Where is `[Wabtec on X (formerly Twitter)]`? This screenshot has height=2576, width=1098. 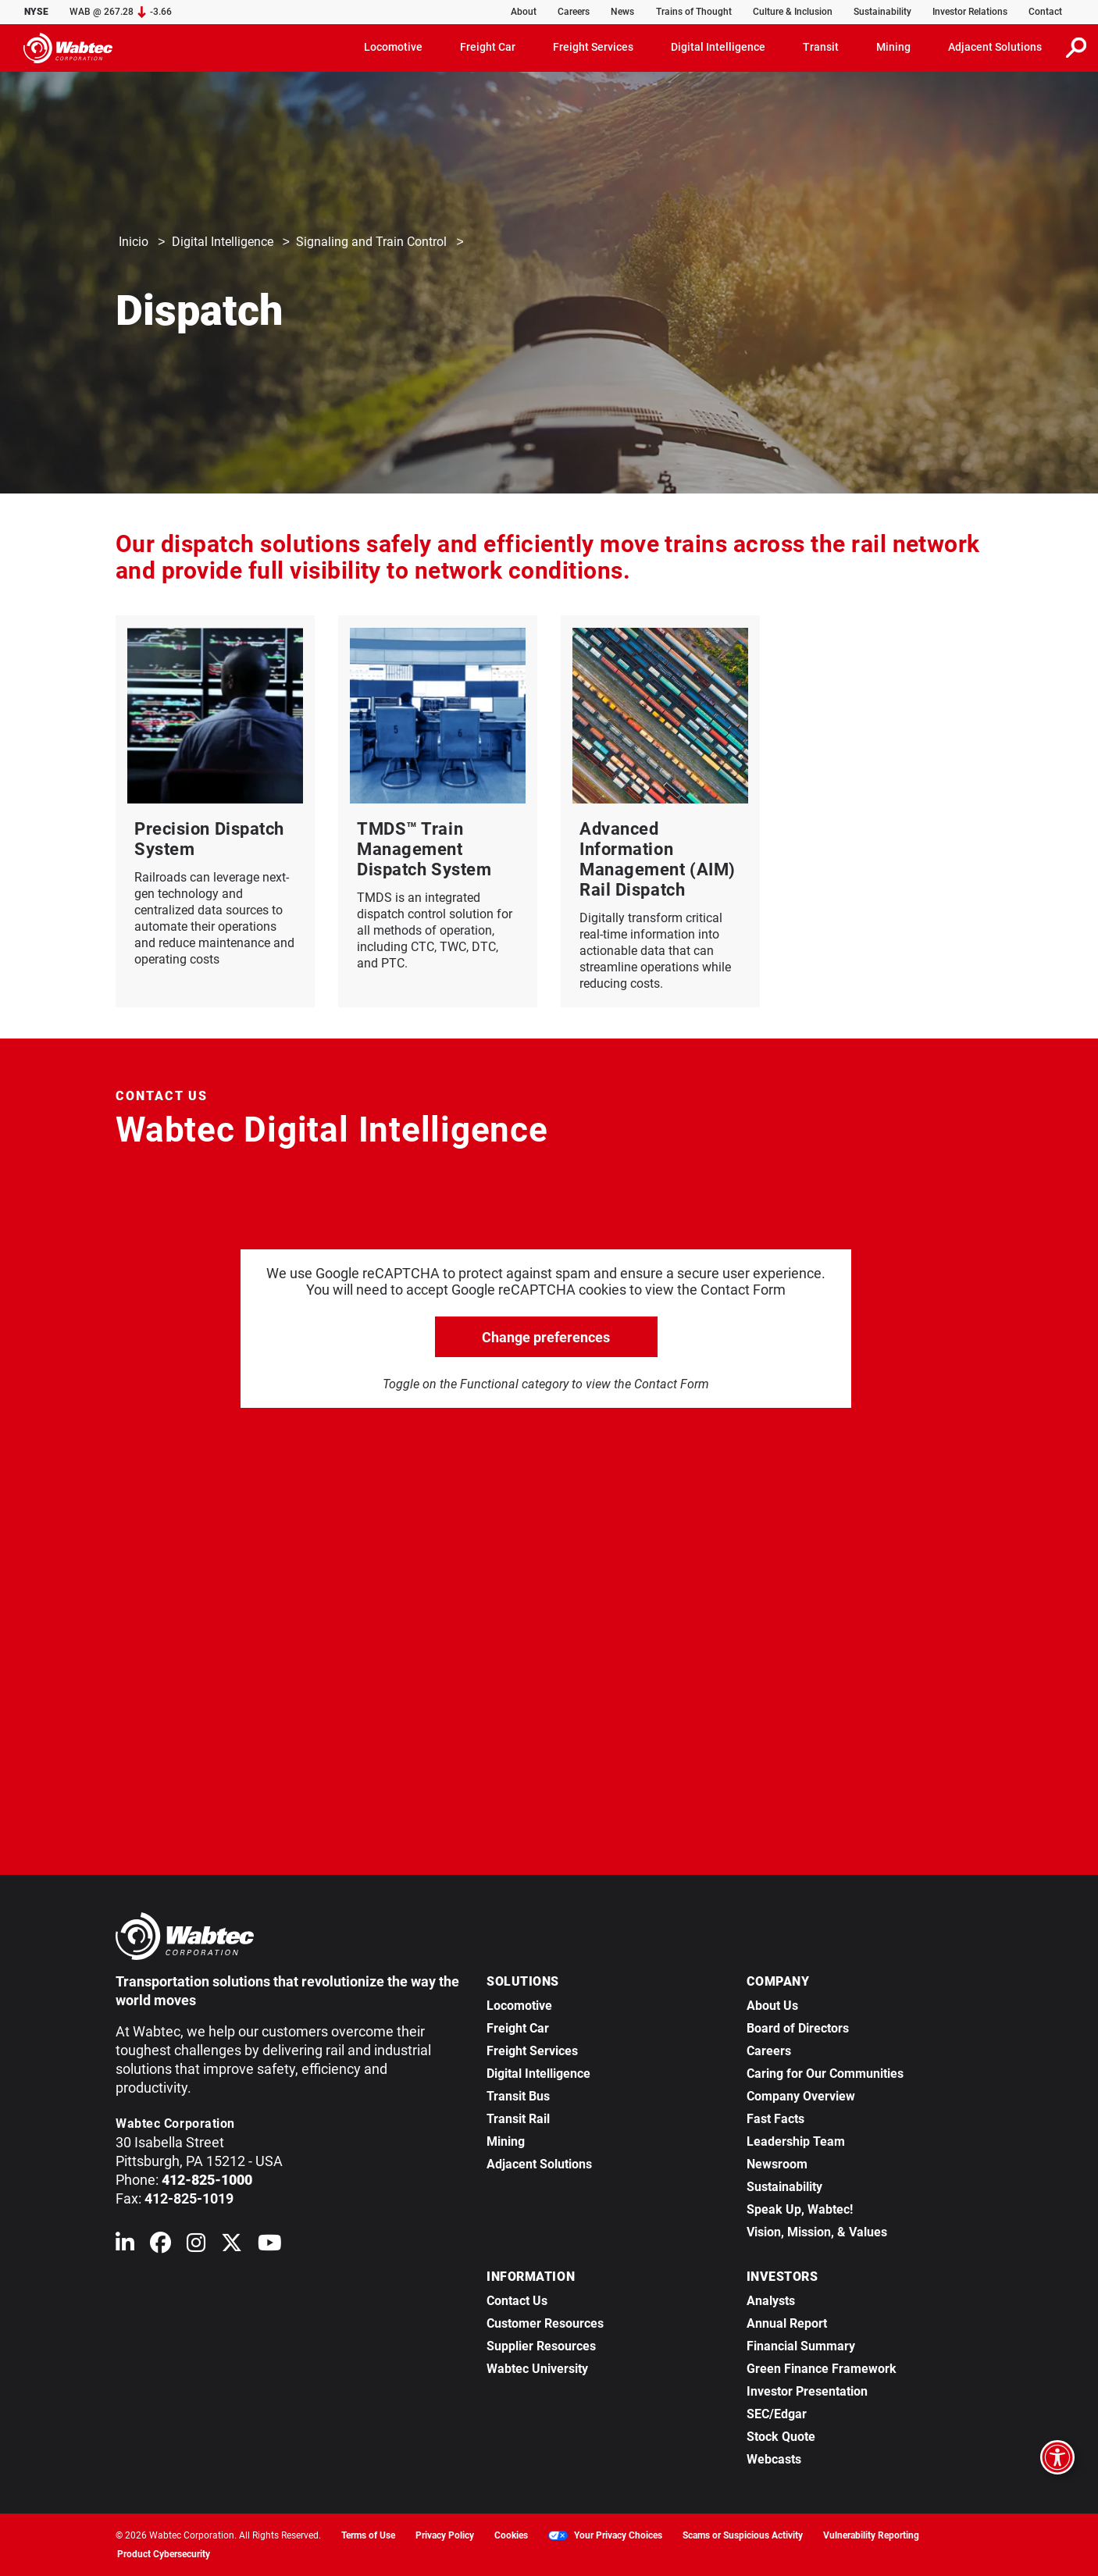 [Wabtec on X (formerly Twitter)] is located at coordinates (231, 2246).